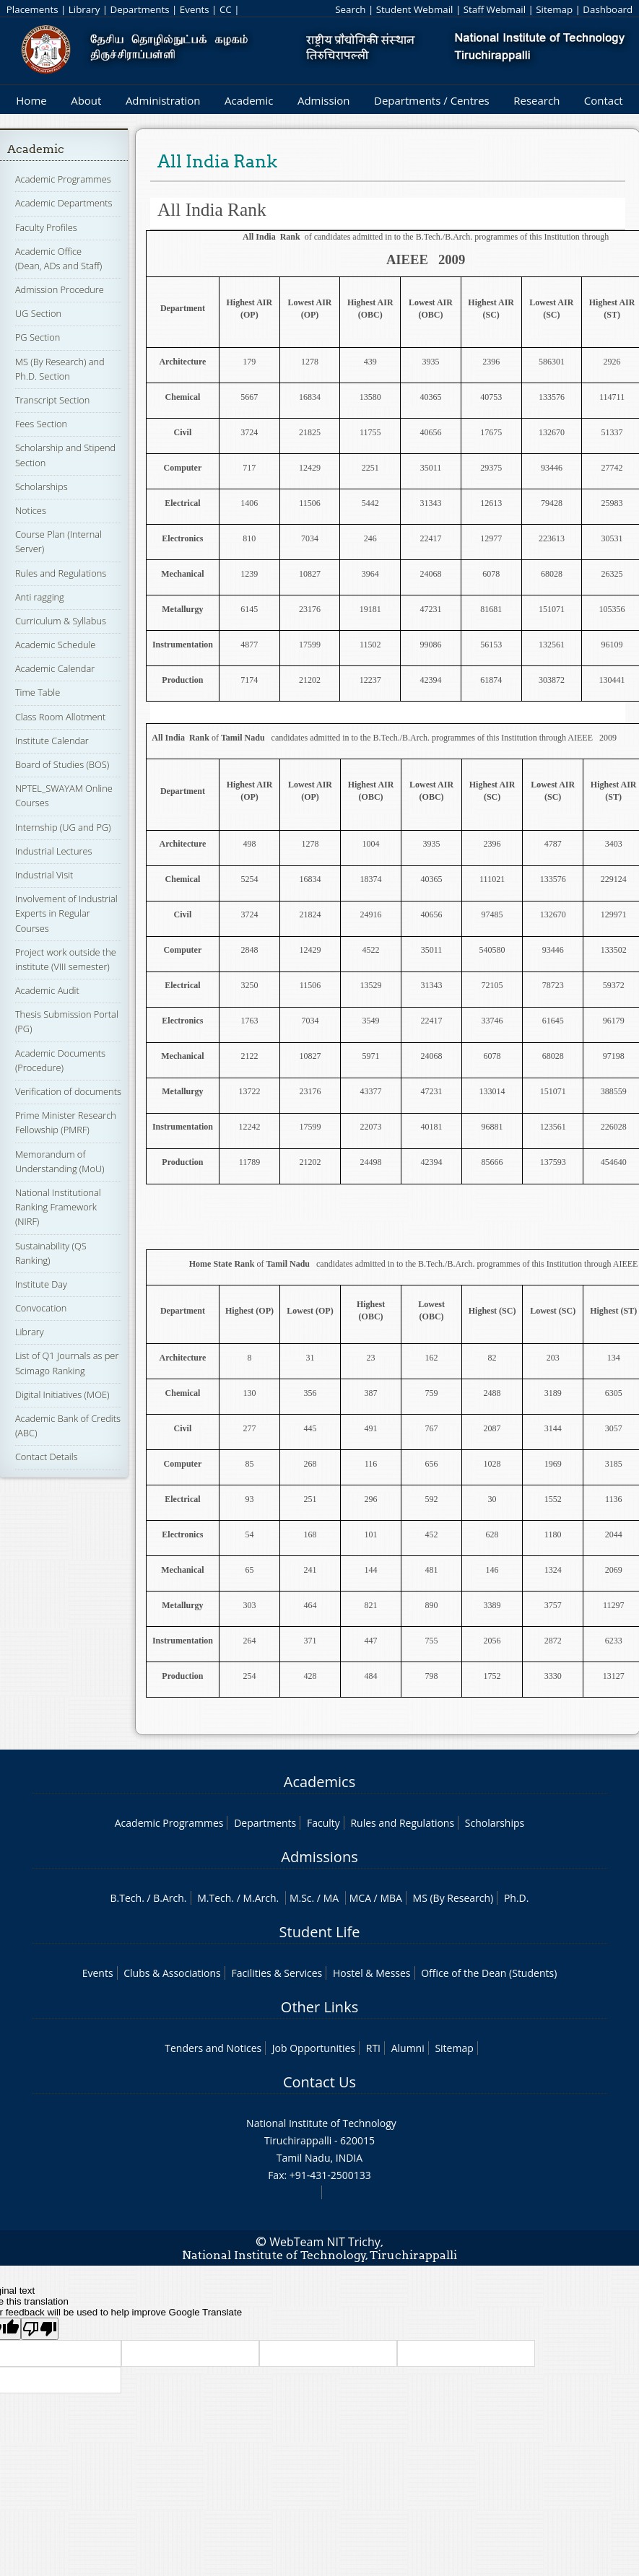 The image size is (639, 2576). Describe the element at coordinates (249, 100) in the screenshot. I see `Academic` at that location.